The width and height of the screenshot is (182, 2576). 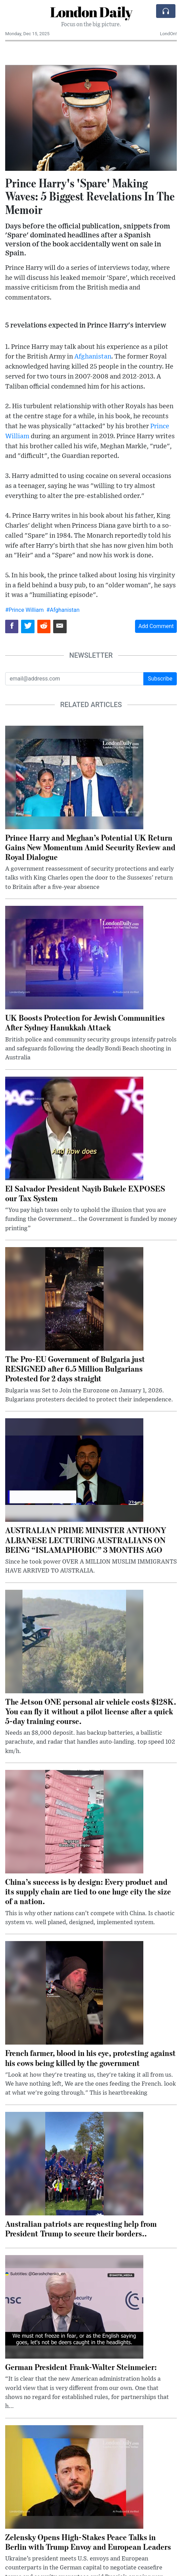 I want to click on Afghanistan, so click(x=92, y=356).